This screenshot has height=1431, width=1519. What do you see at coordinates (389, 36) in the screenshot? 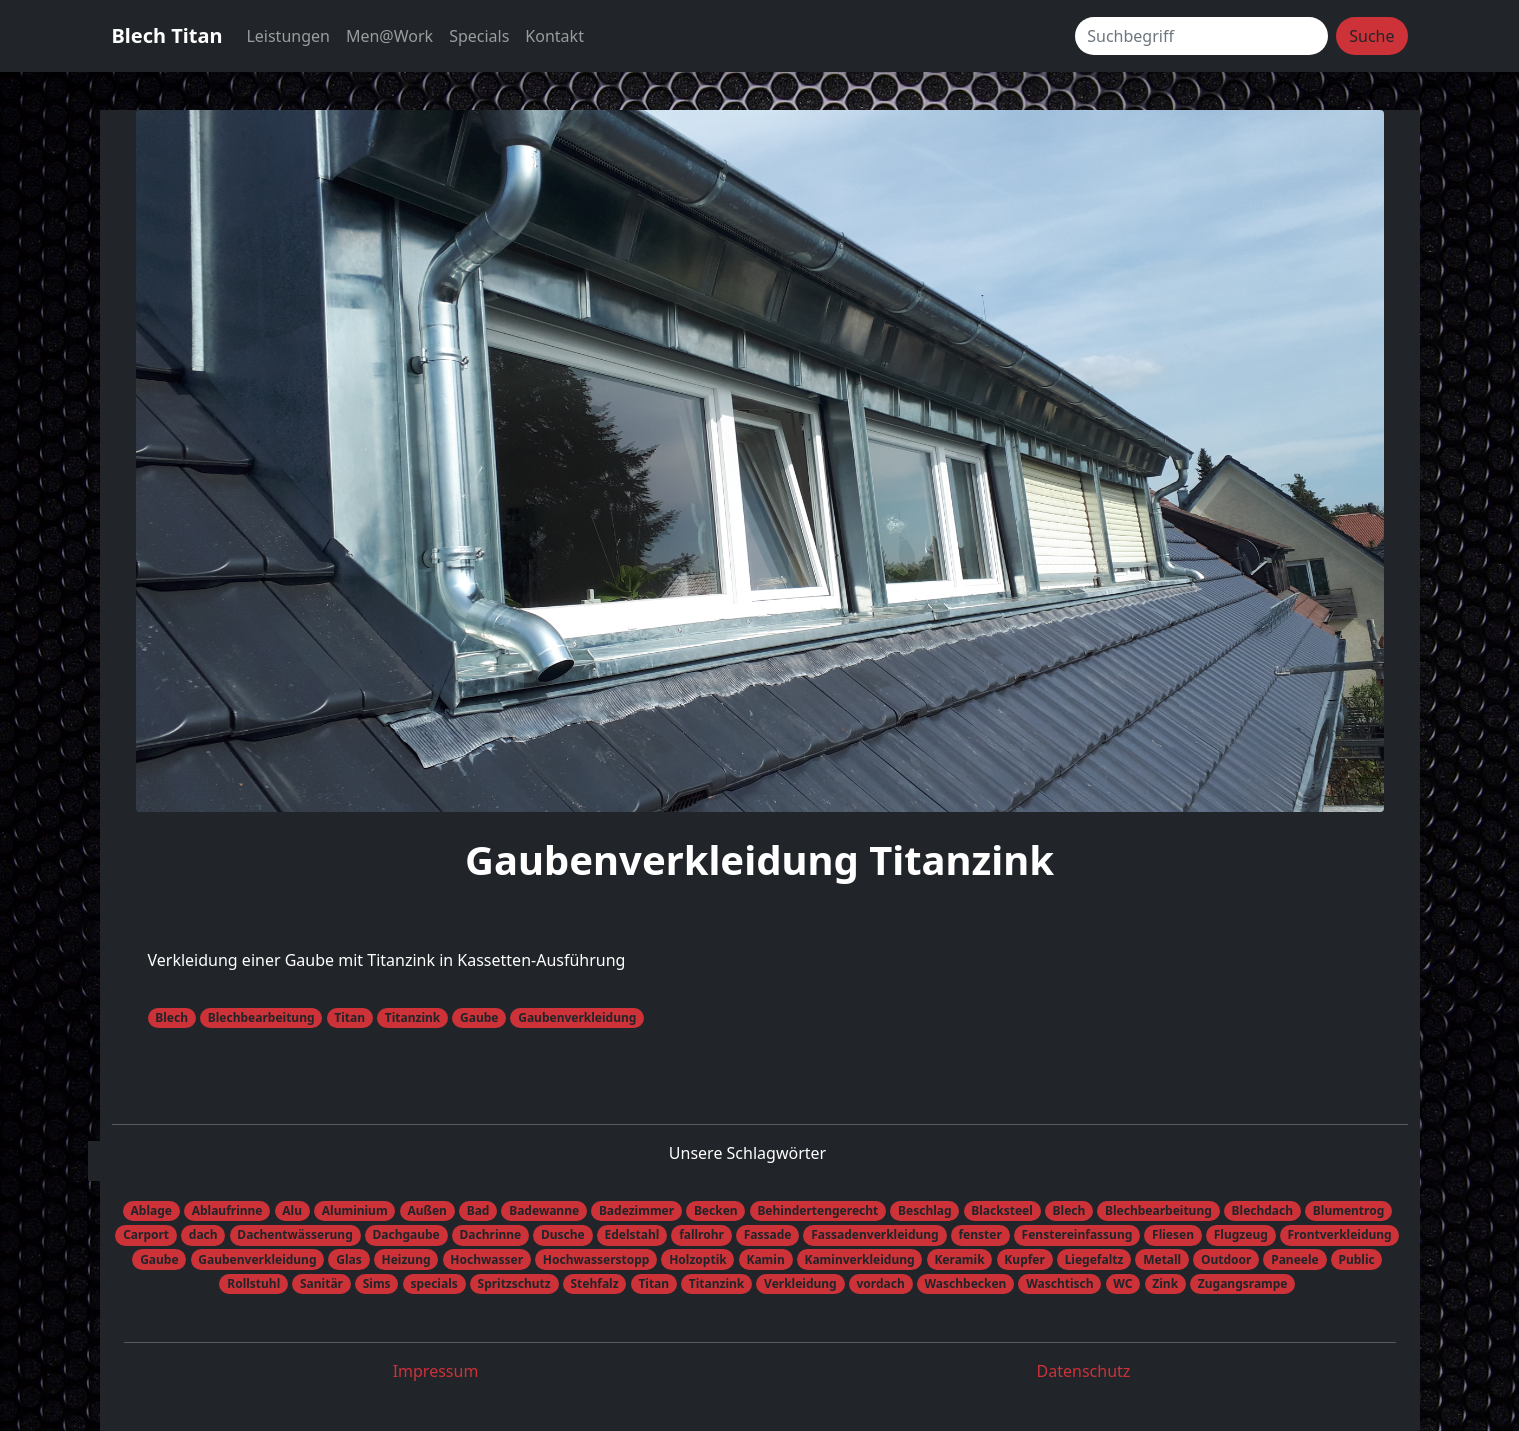
I see `Men@Work` at bounding box center [389, 36].